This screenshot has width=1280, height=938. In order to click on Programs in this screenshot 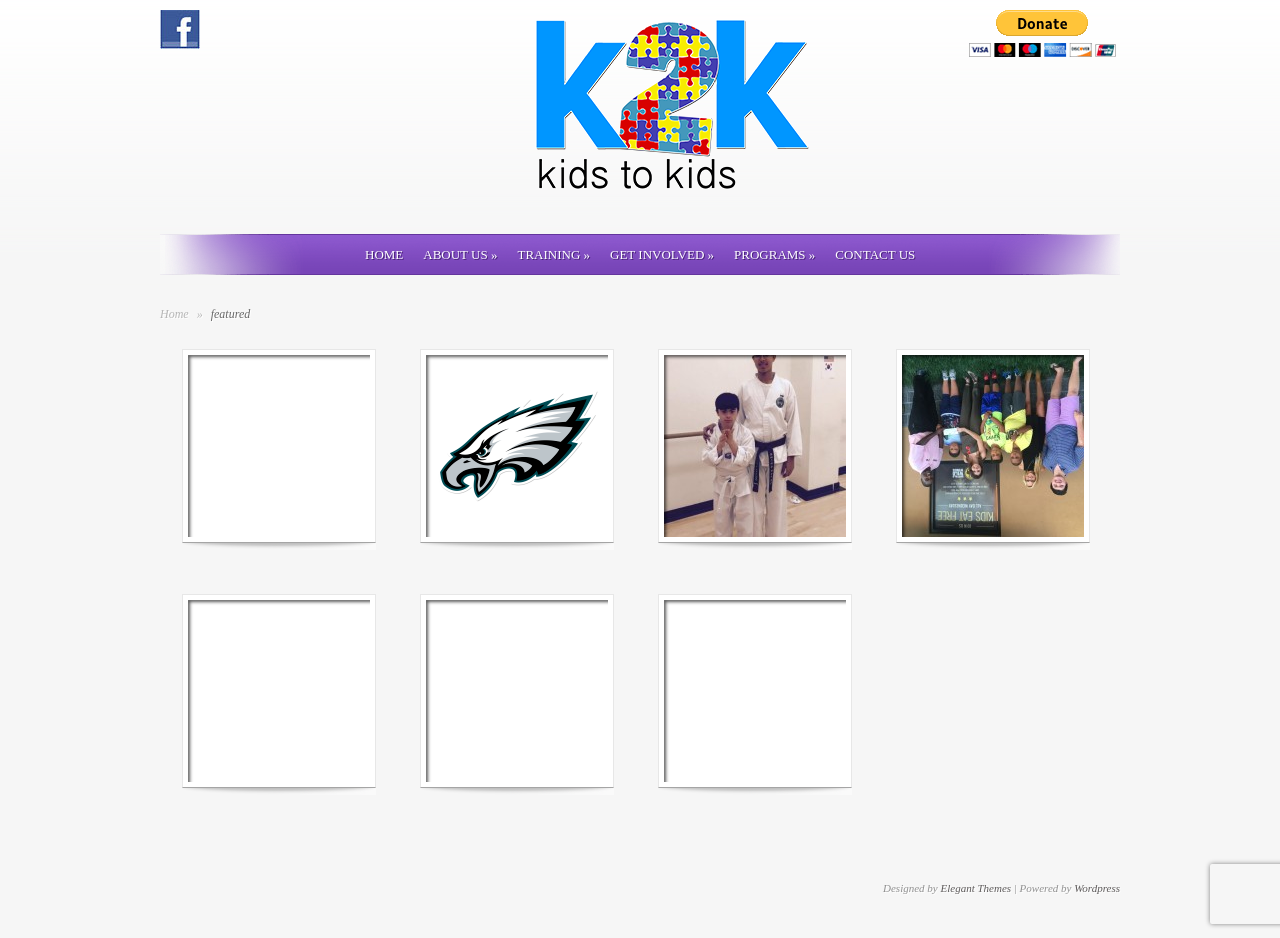, I will do `click(774, 254)`.